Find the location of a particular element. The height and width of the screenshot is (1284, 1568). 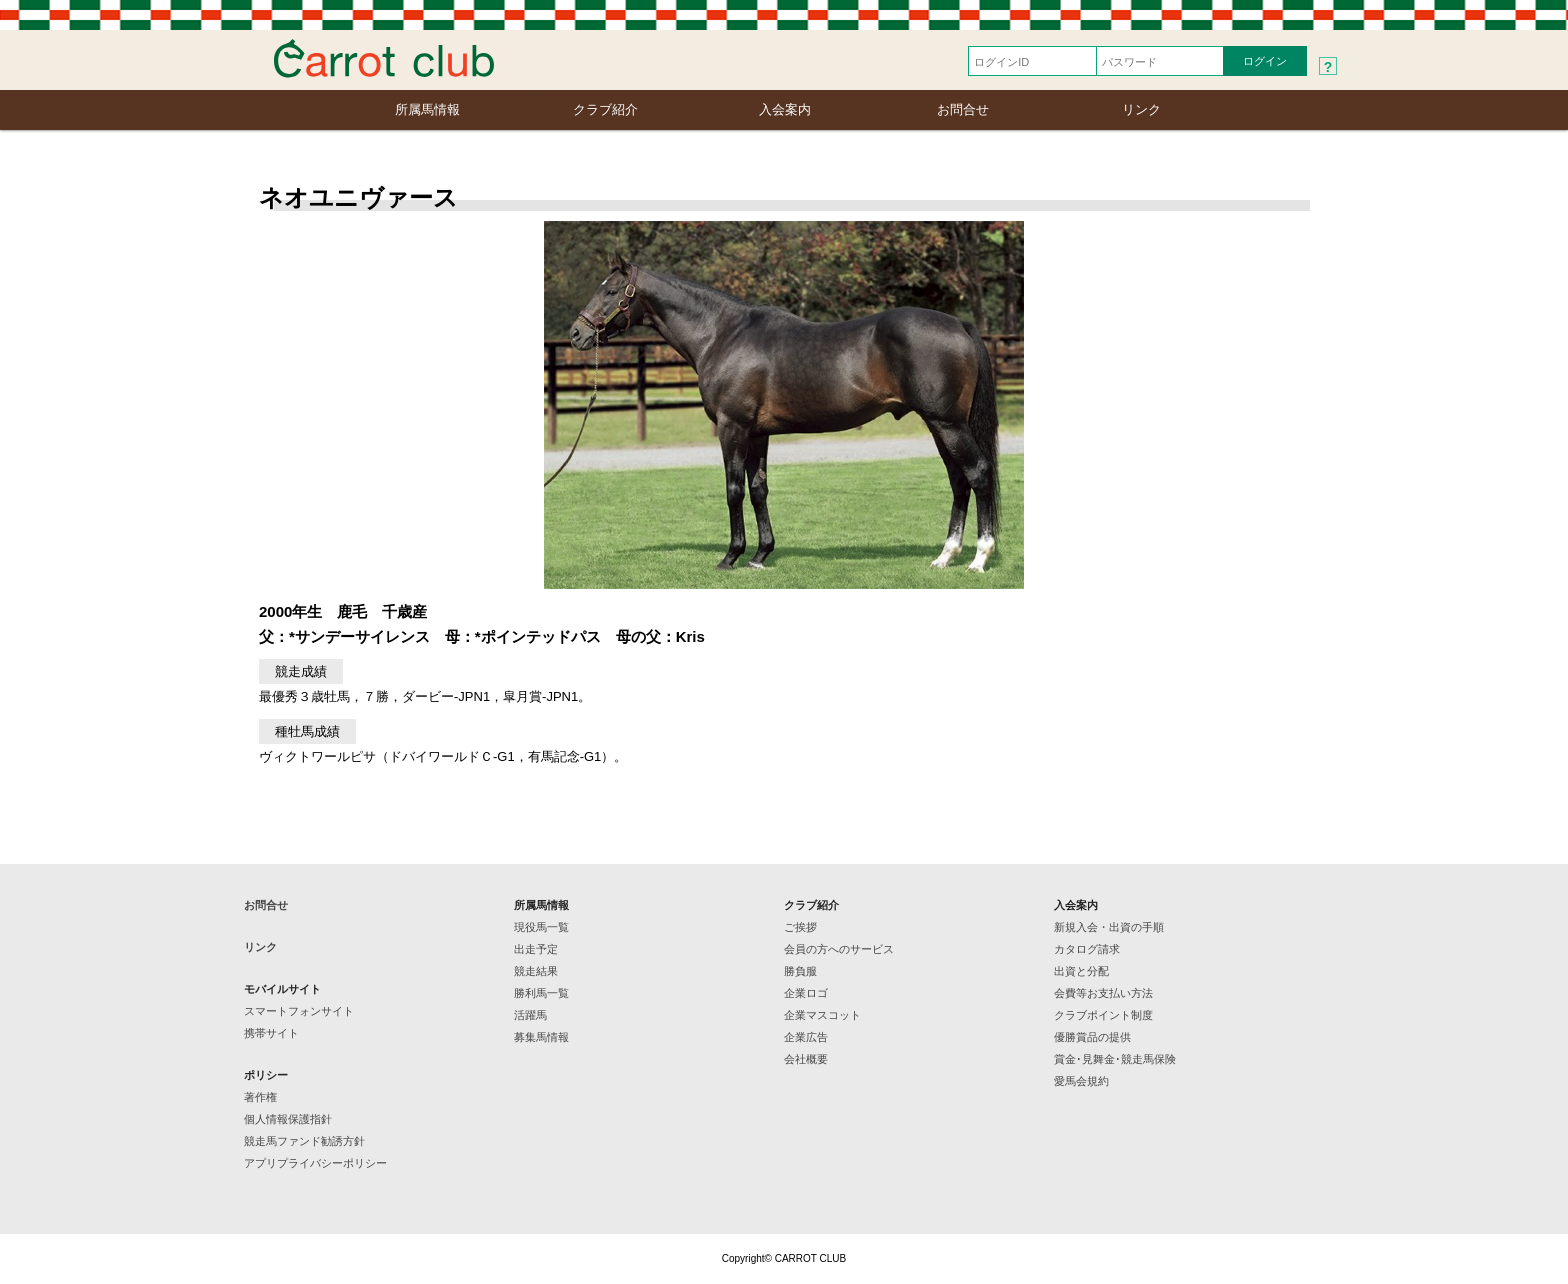

新規入会・出資の手順 is located at coordinates (1109, 927).